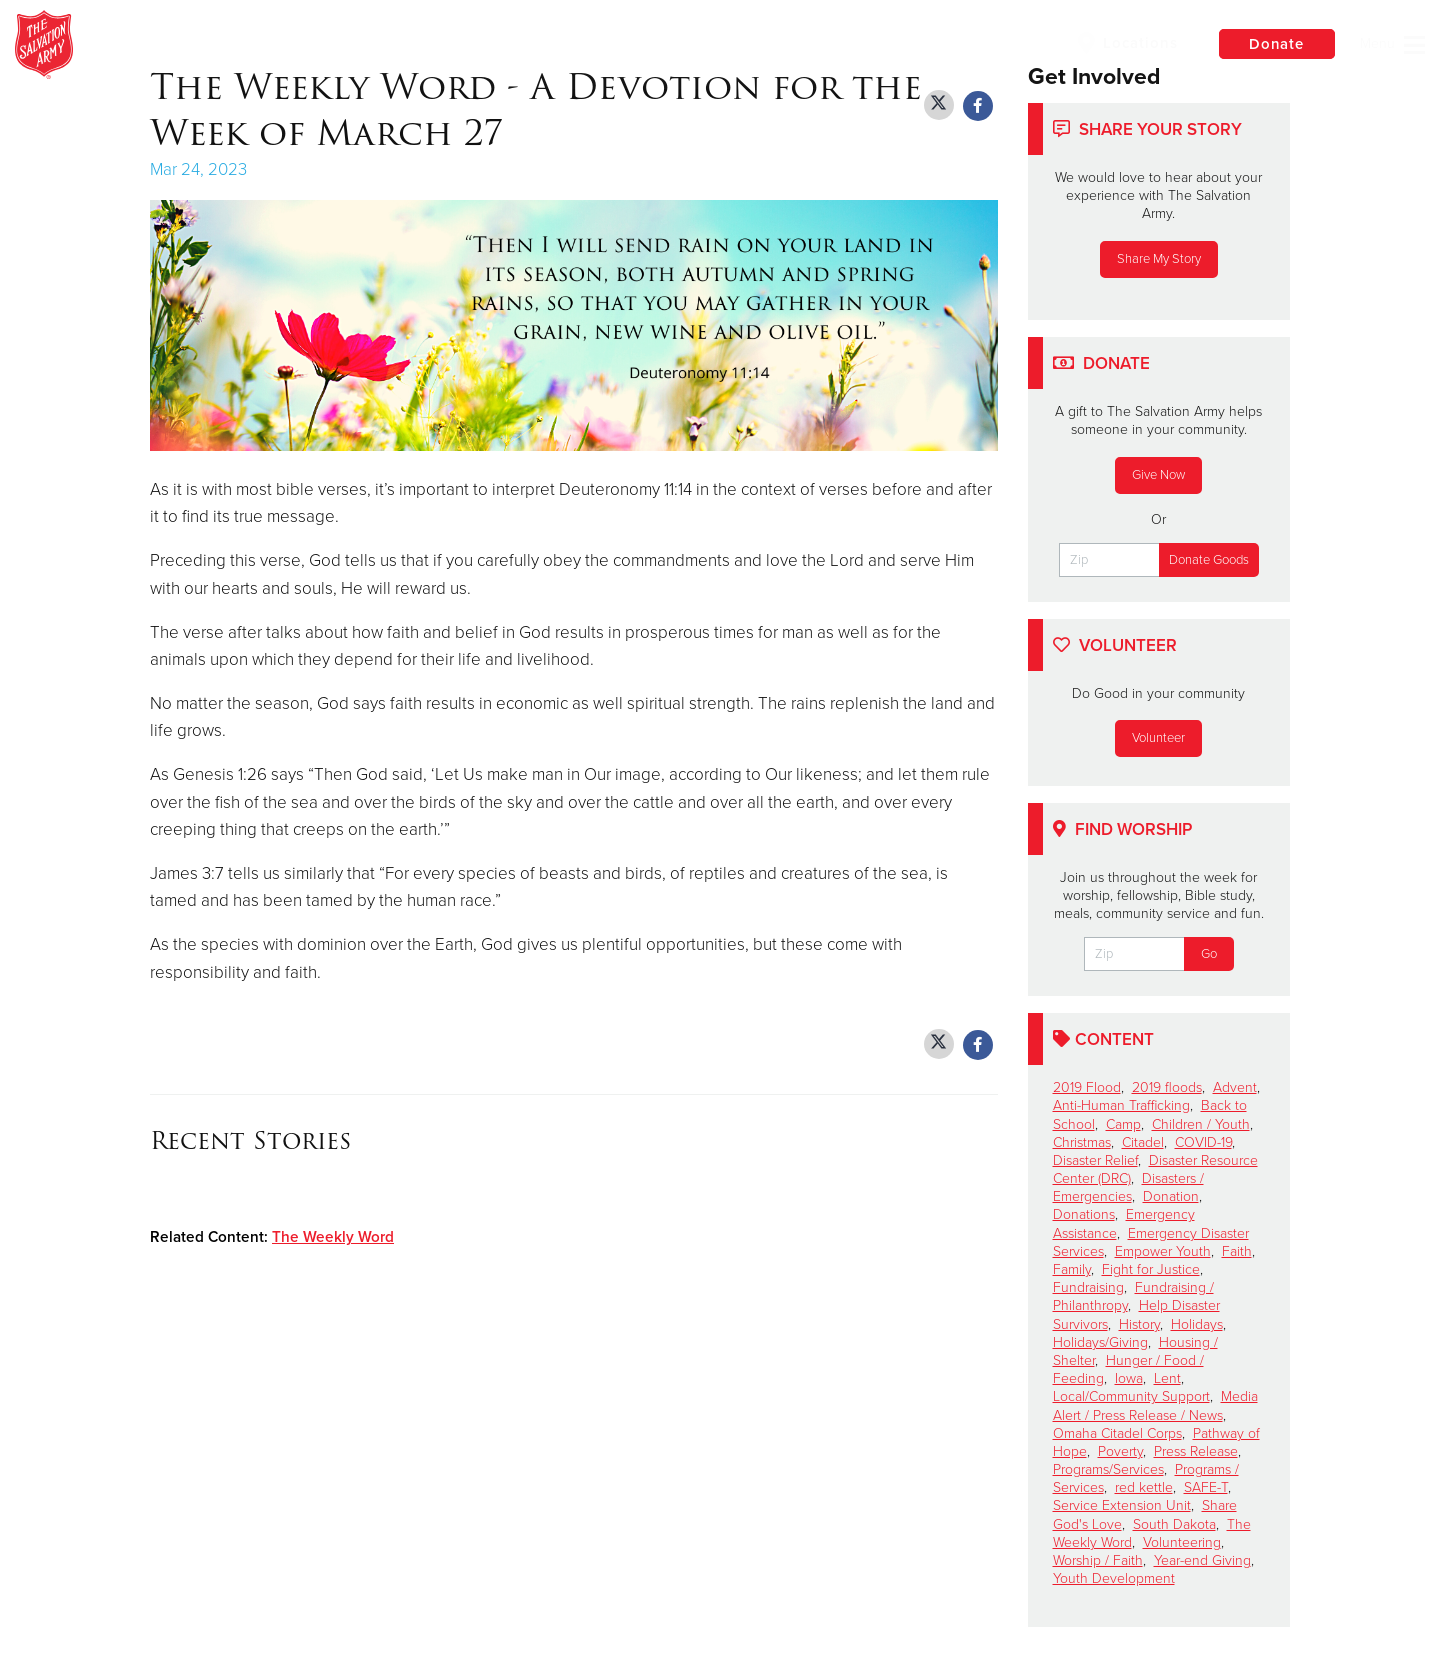 The height and width of the screenshot is (1678, 1440). What do you see at coordinates (1167, 1087) in the screenshot?
I see `2019 floods` at bounding box center [1167, 1087].